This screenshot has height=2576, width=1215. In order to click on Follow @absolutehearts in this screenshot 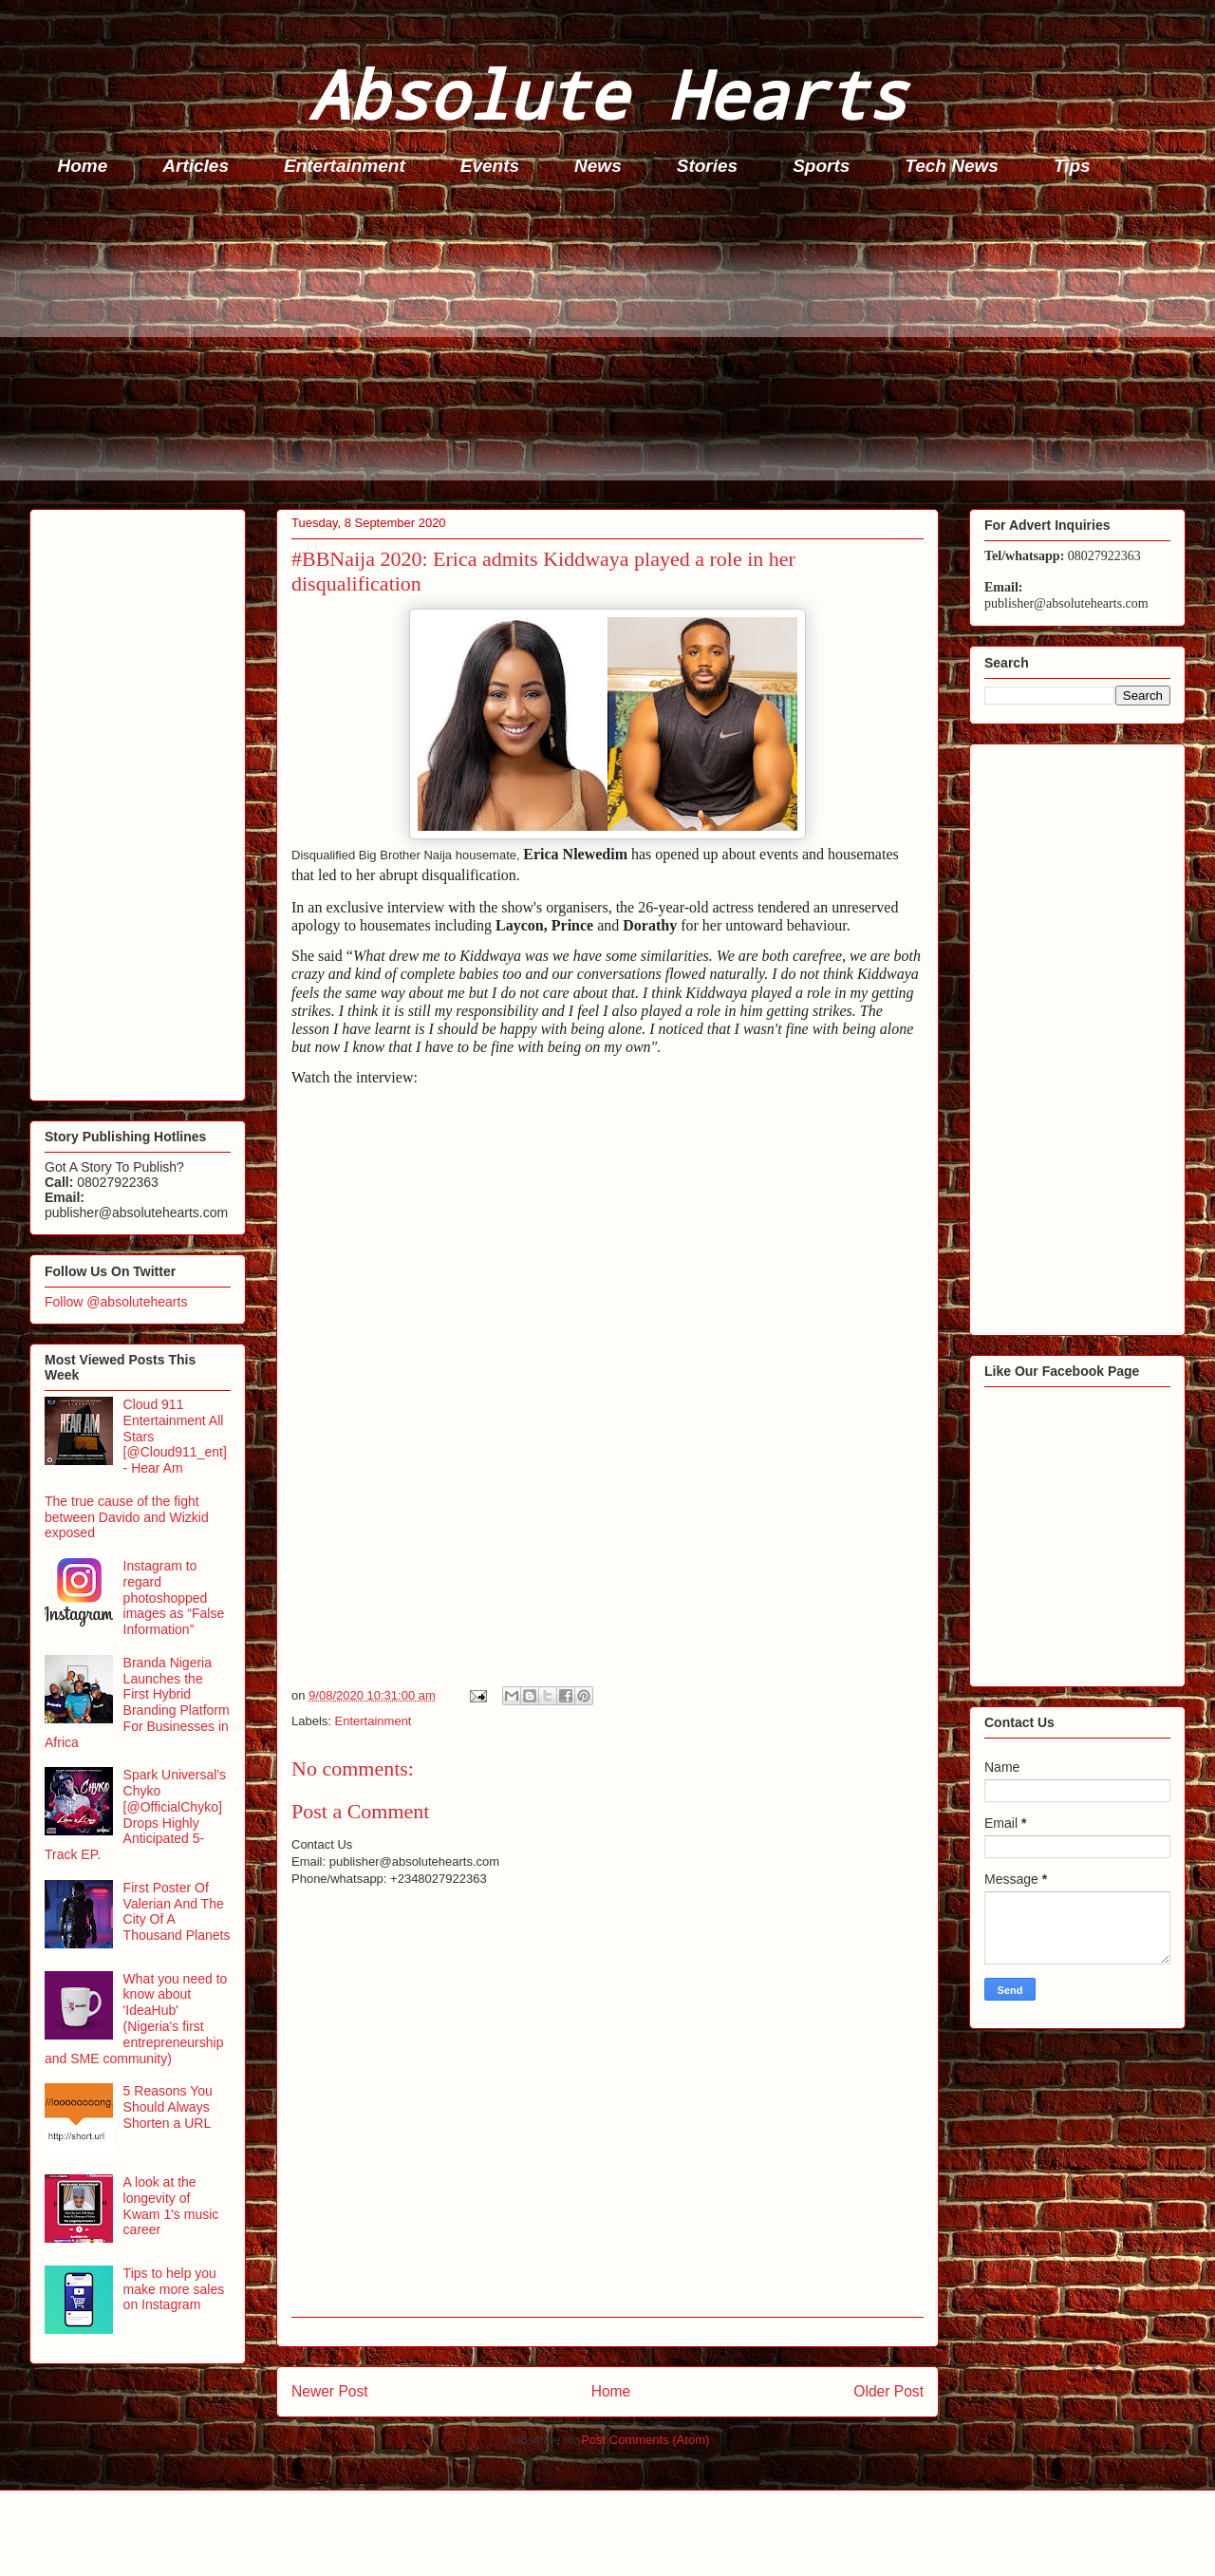, I will do `click(116, 1301)`.